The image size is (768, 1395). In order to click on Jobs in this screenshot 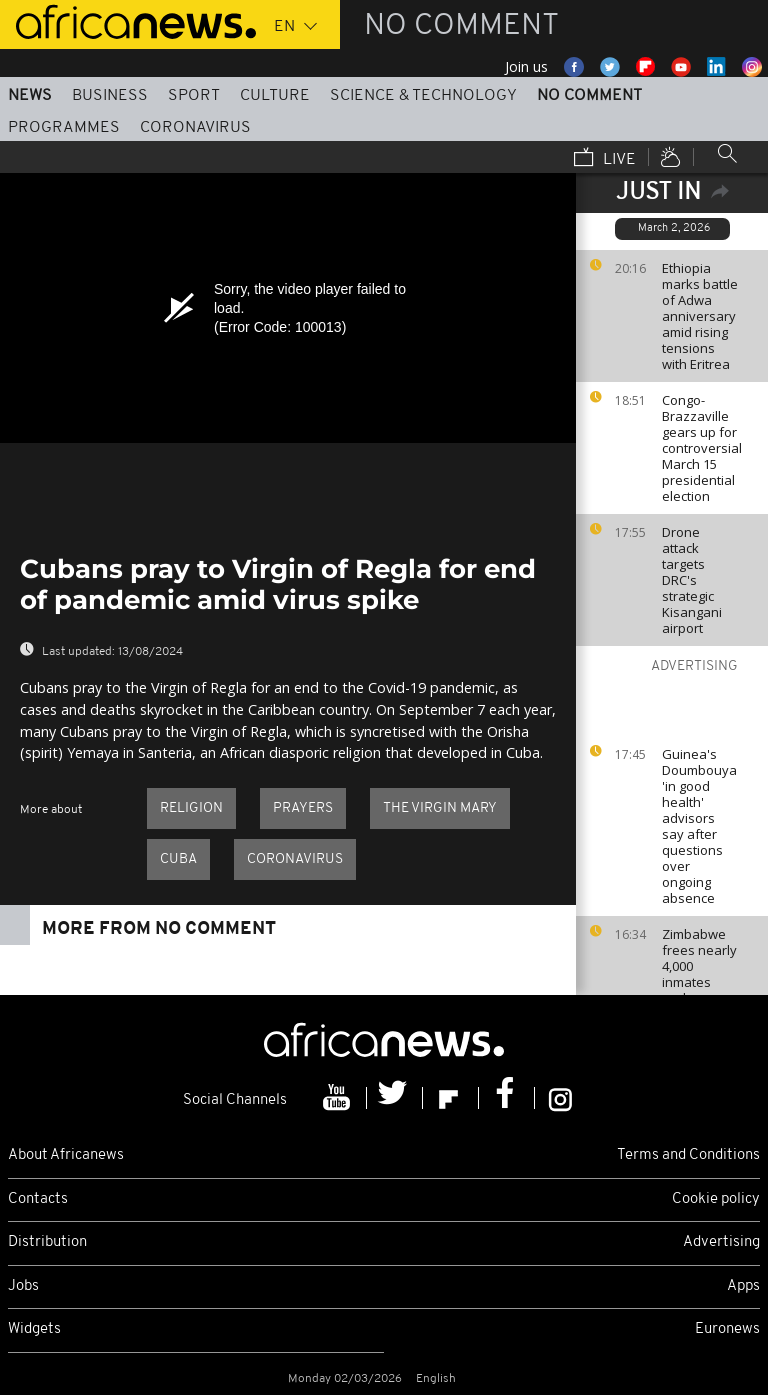, I will do `click(23, 1286)`.